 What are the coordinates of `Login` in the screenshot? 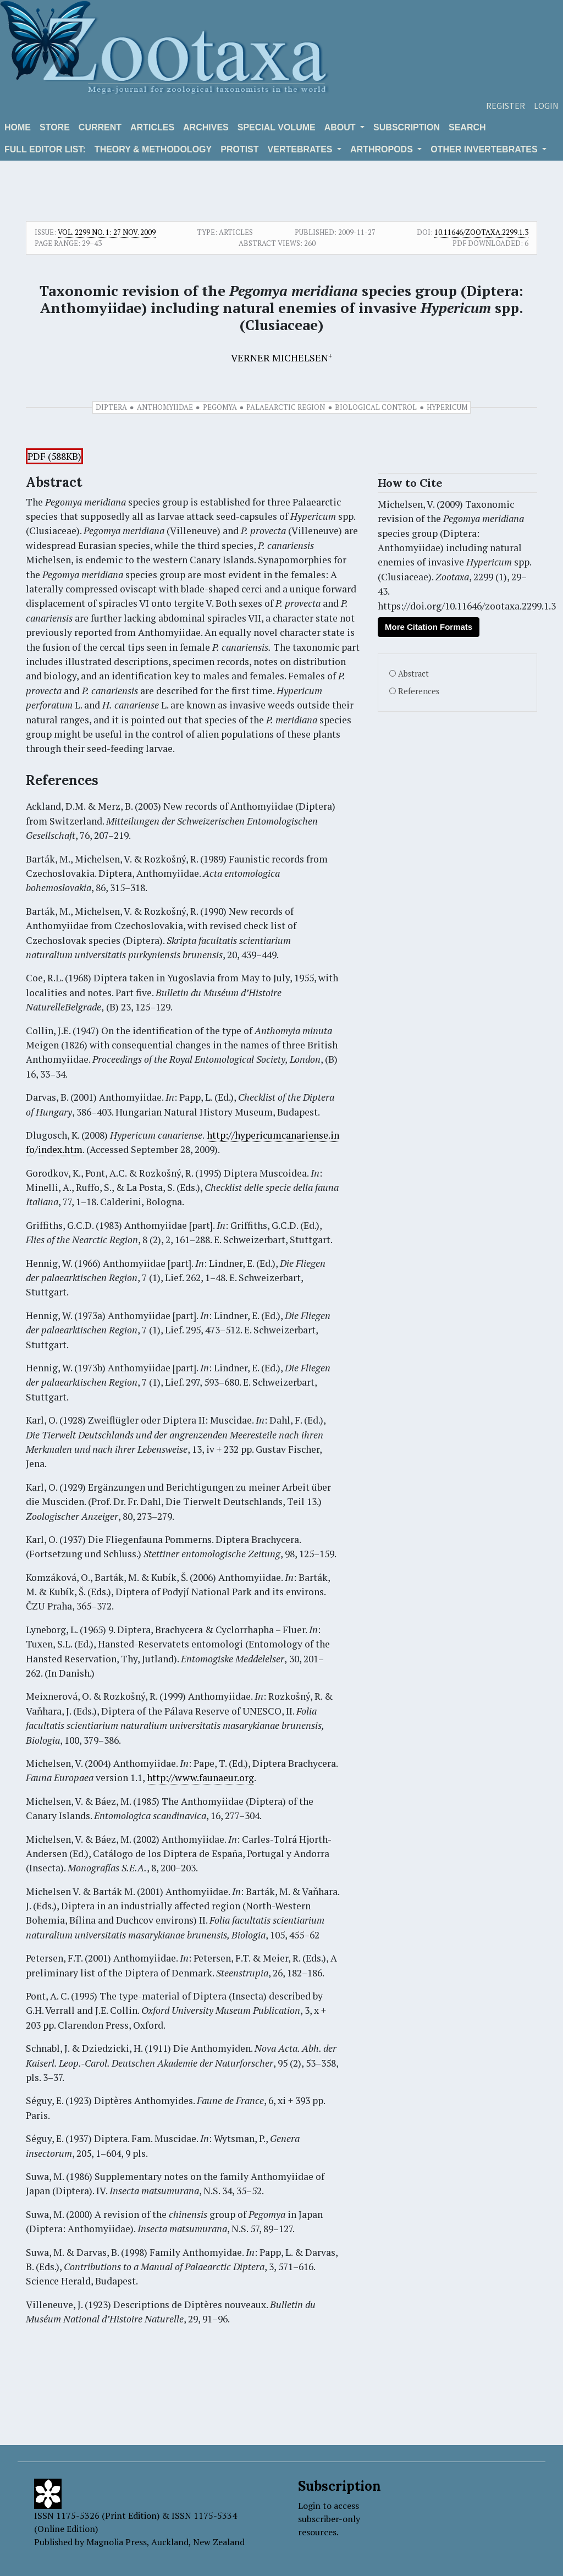 It's located at (546, 105).